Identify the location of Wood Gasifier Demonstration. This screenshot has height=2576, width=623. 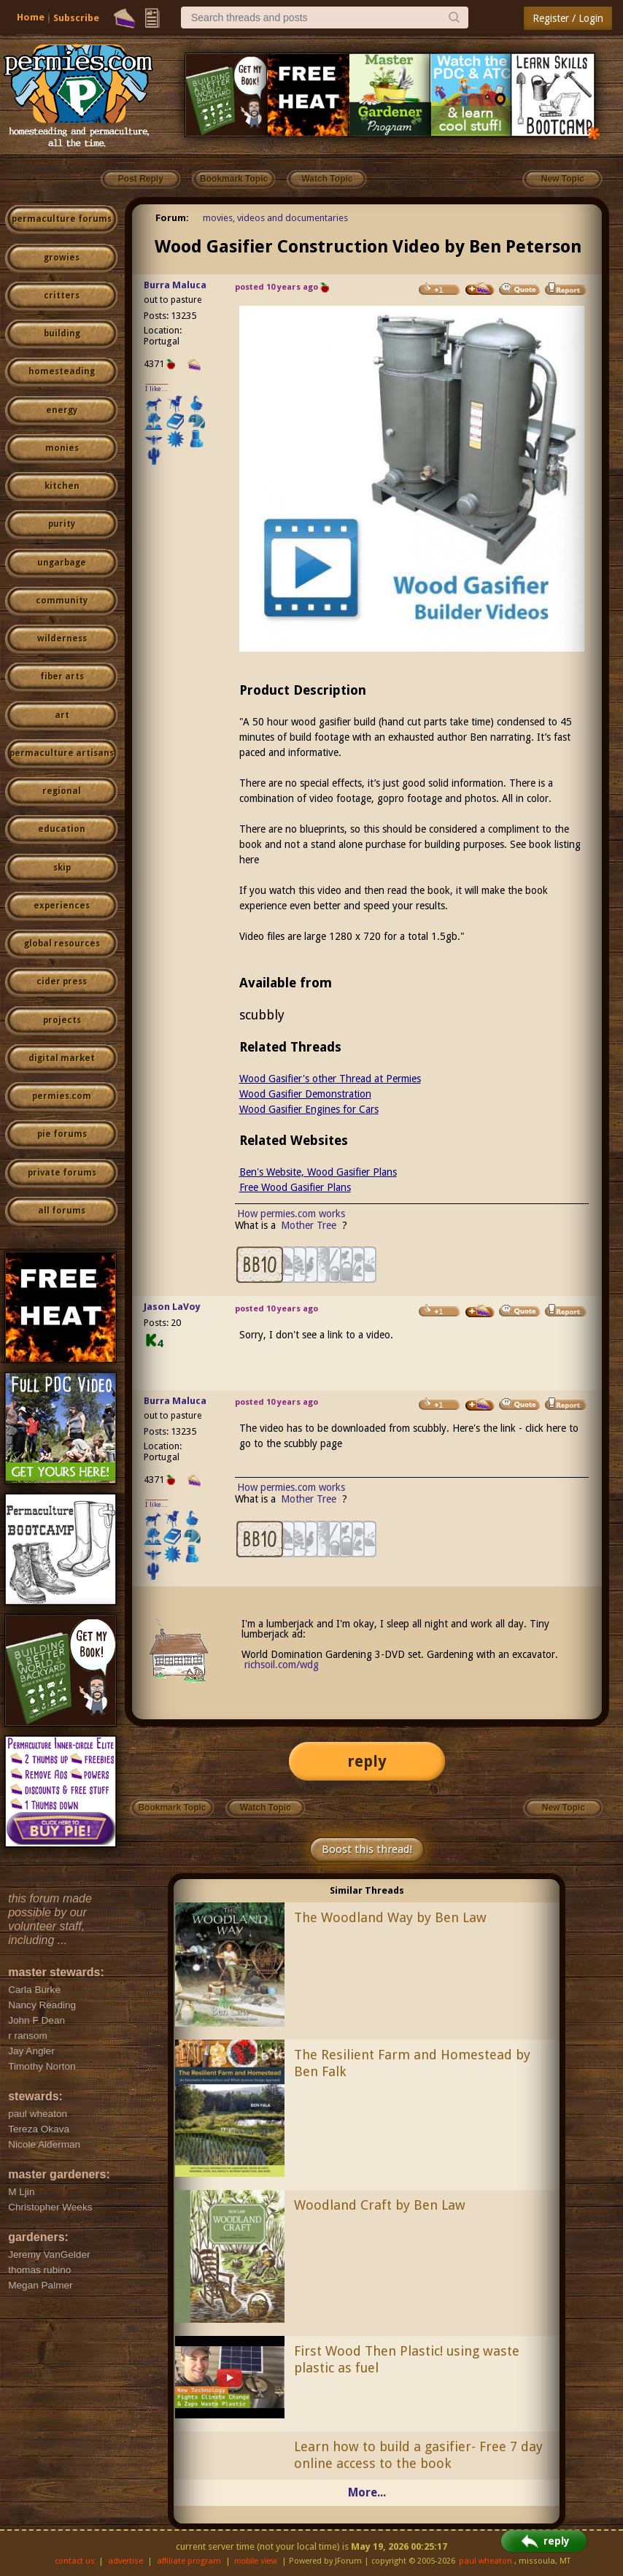
(305, 1094).